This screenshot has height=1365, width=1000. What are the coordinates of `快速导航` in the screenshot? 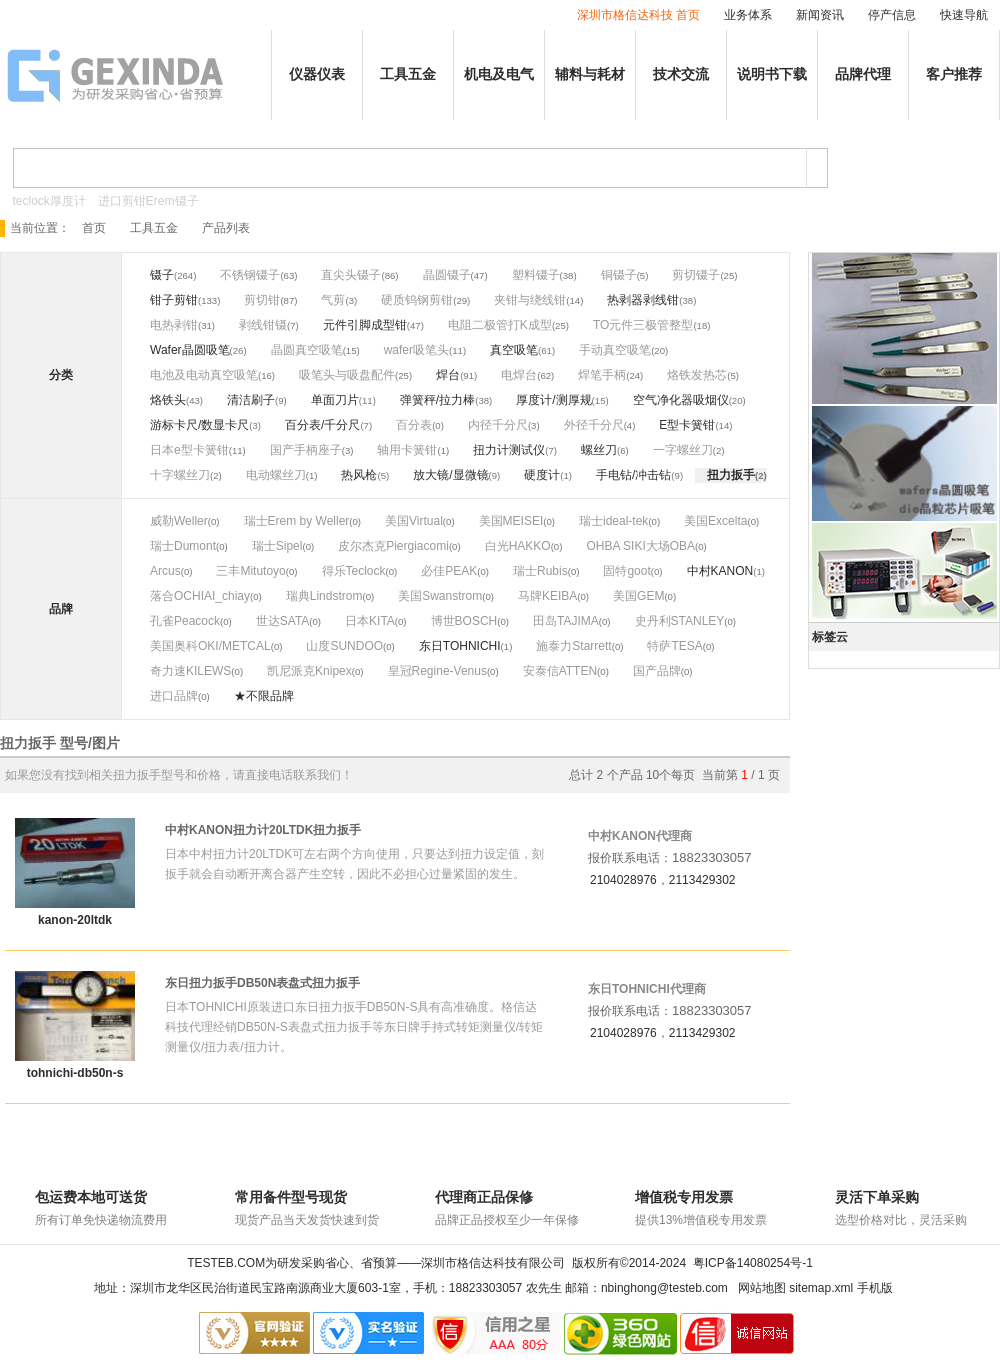 It's located at (964, 15).